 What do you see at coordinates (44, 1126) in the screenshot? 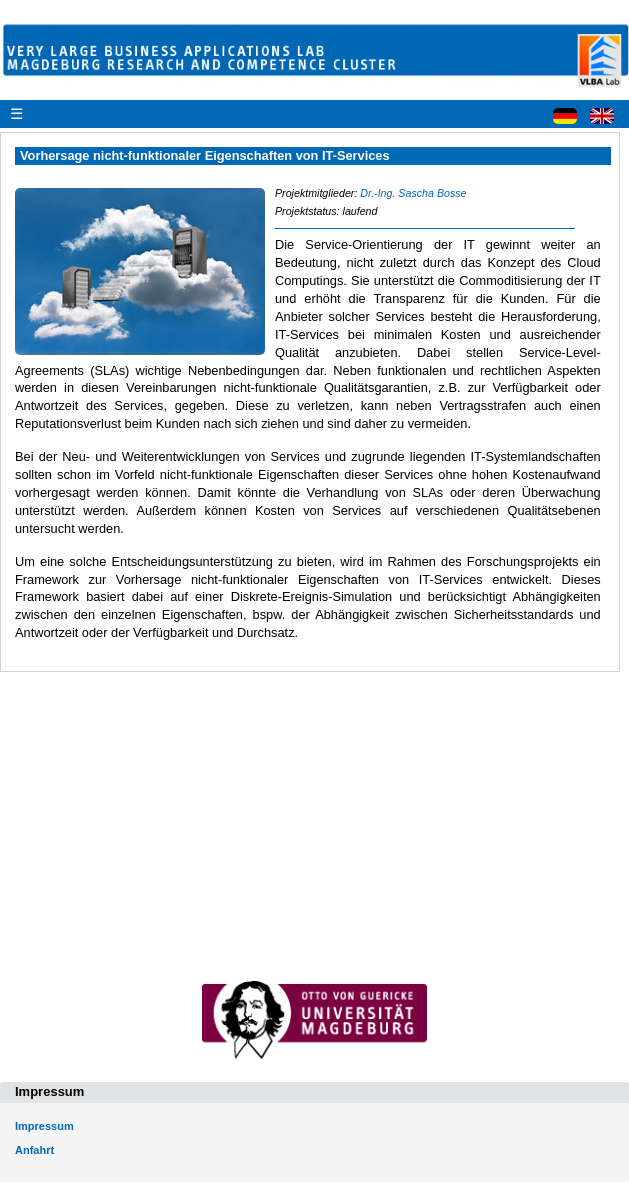
I see `Impressum` at bounding box center [44, 1126].